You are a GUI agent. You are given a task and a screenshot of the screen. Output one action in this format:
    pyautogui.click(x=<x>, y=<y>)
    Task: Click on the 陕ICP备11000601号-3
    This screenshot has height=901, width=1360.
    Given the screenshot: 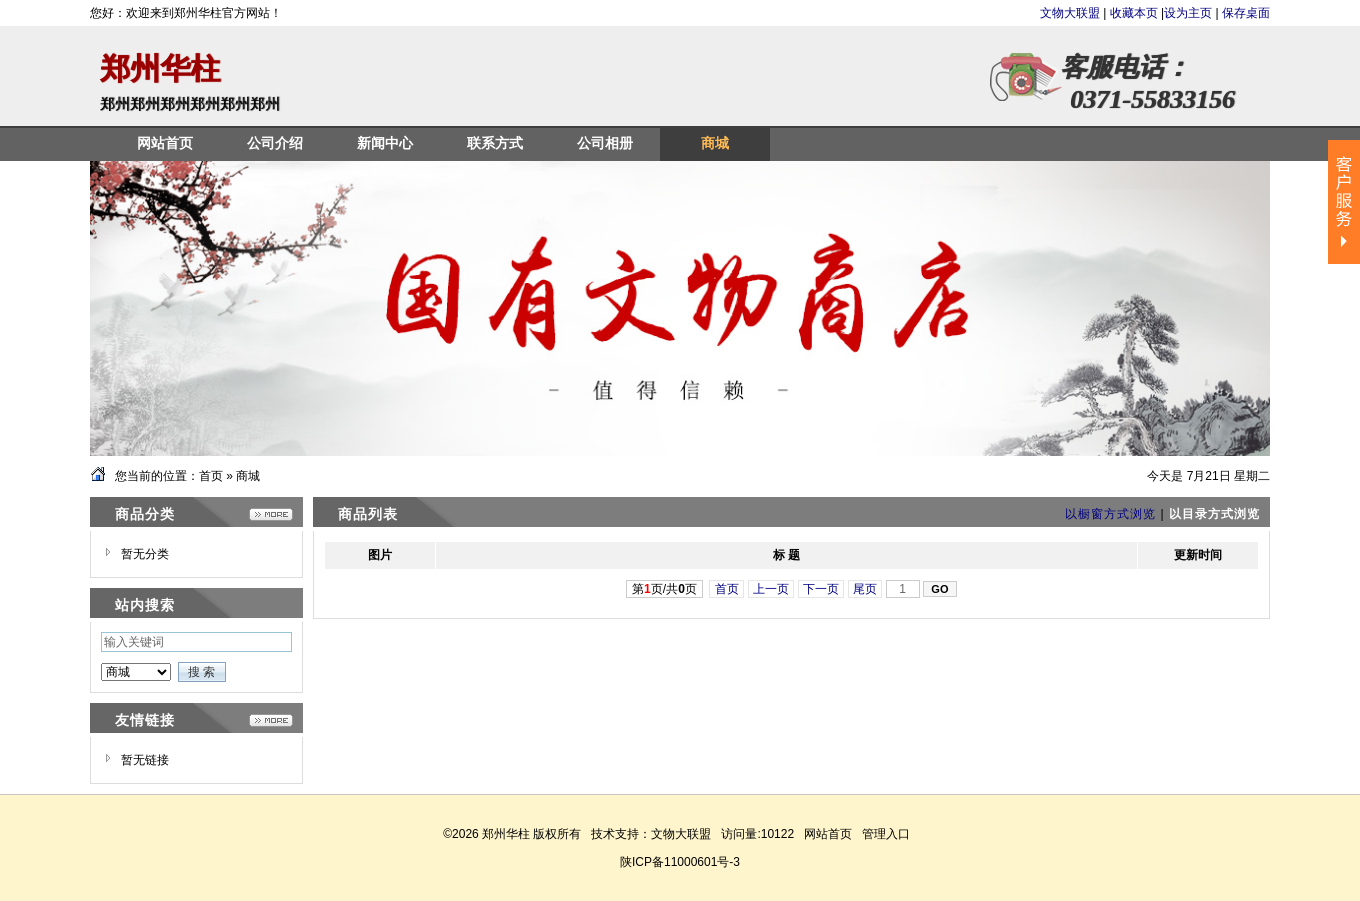 What is the action you would take?
    pyautogui.click(x=680, y=862)
    